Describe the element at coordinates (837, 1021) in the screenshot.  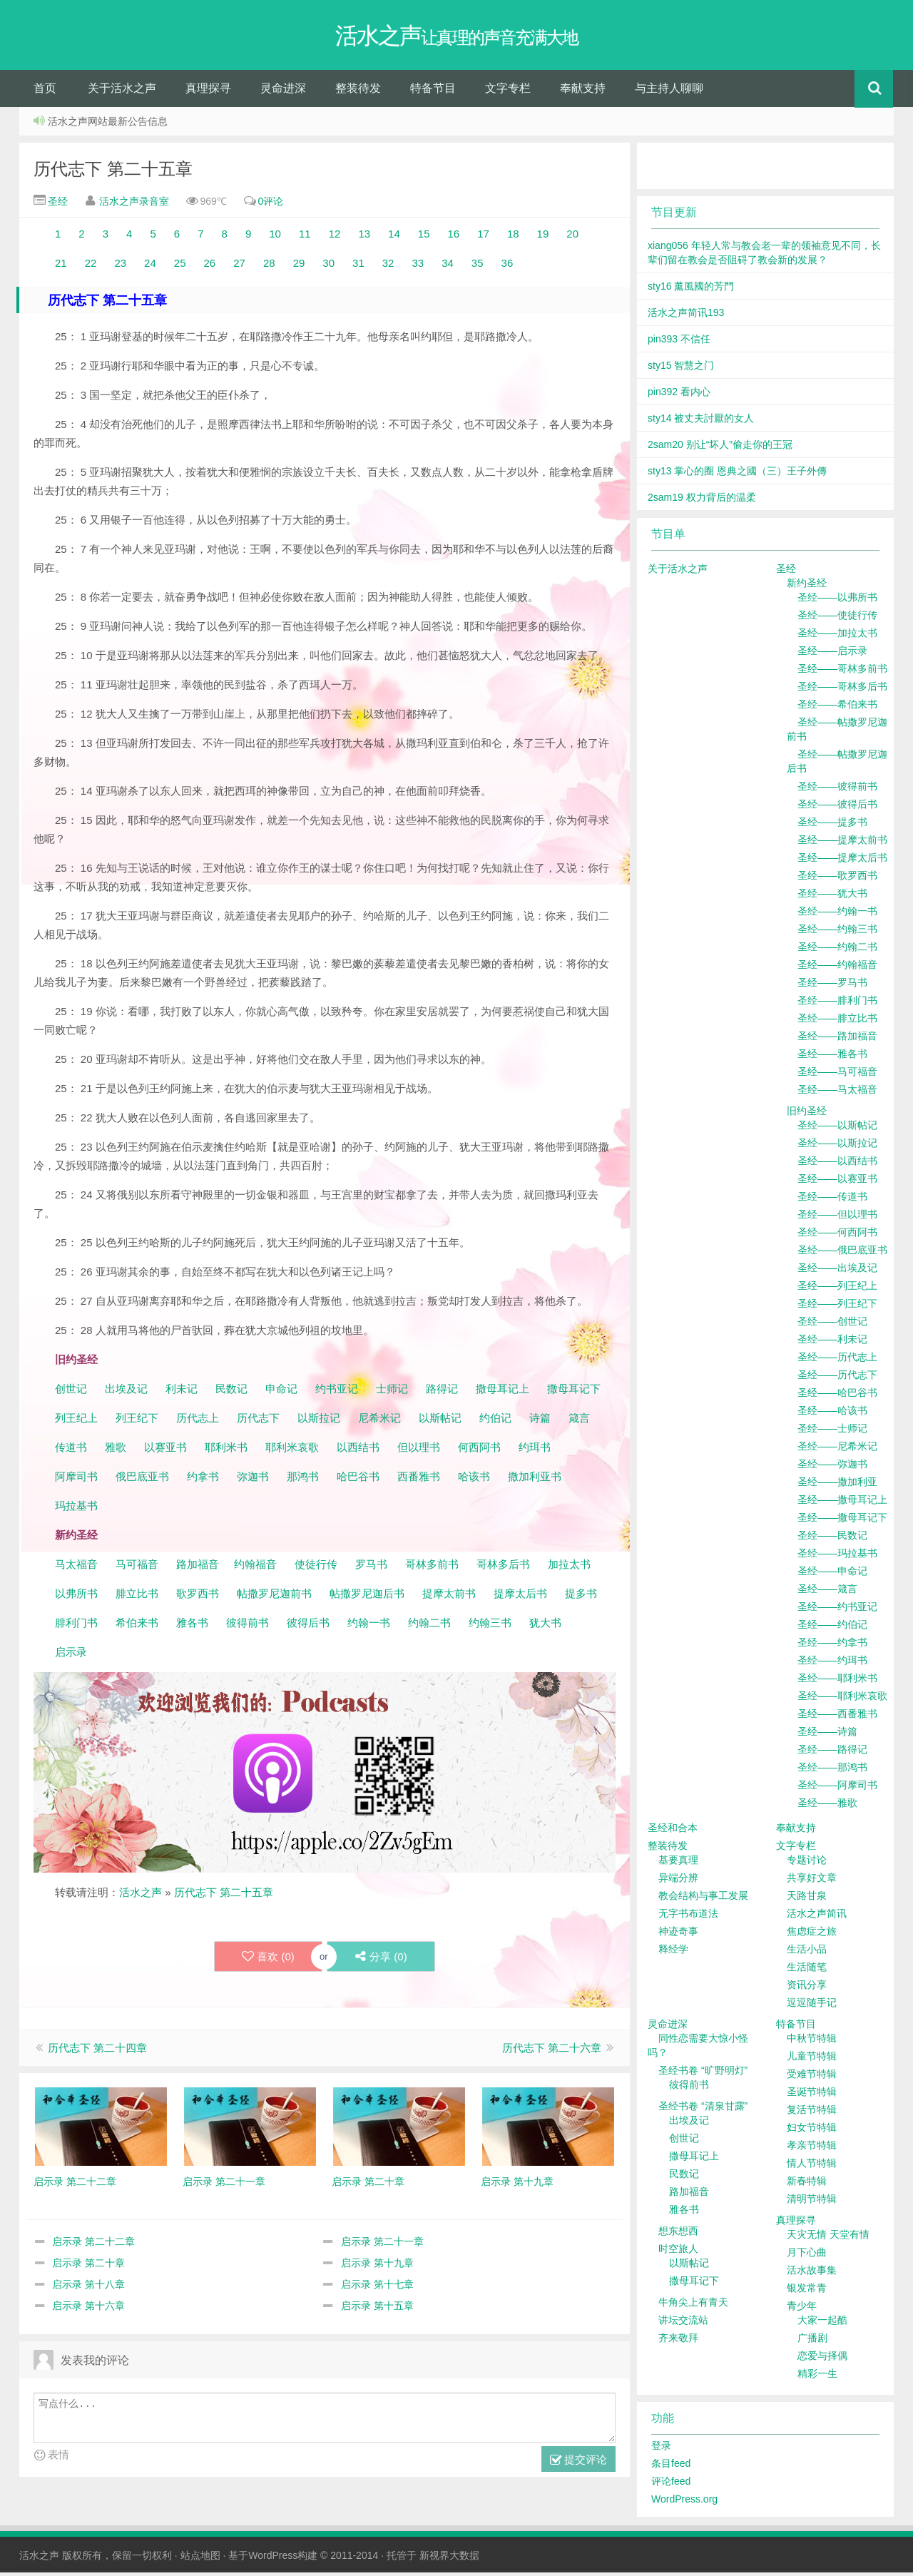
I see `圣经——腓立比书` at that location.